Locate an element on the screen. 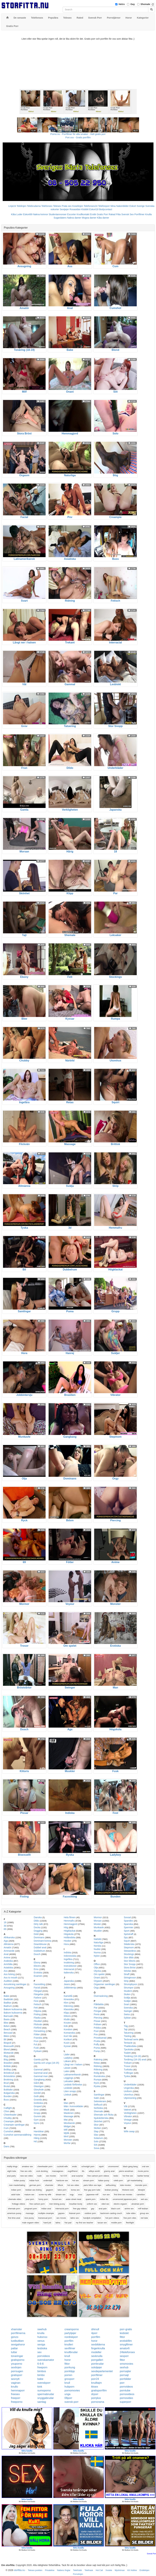  anal party is located at coordinates (11, 2176).